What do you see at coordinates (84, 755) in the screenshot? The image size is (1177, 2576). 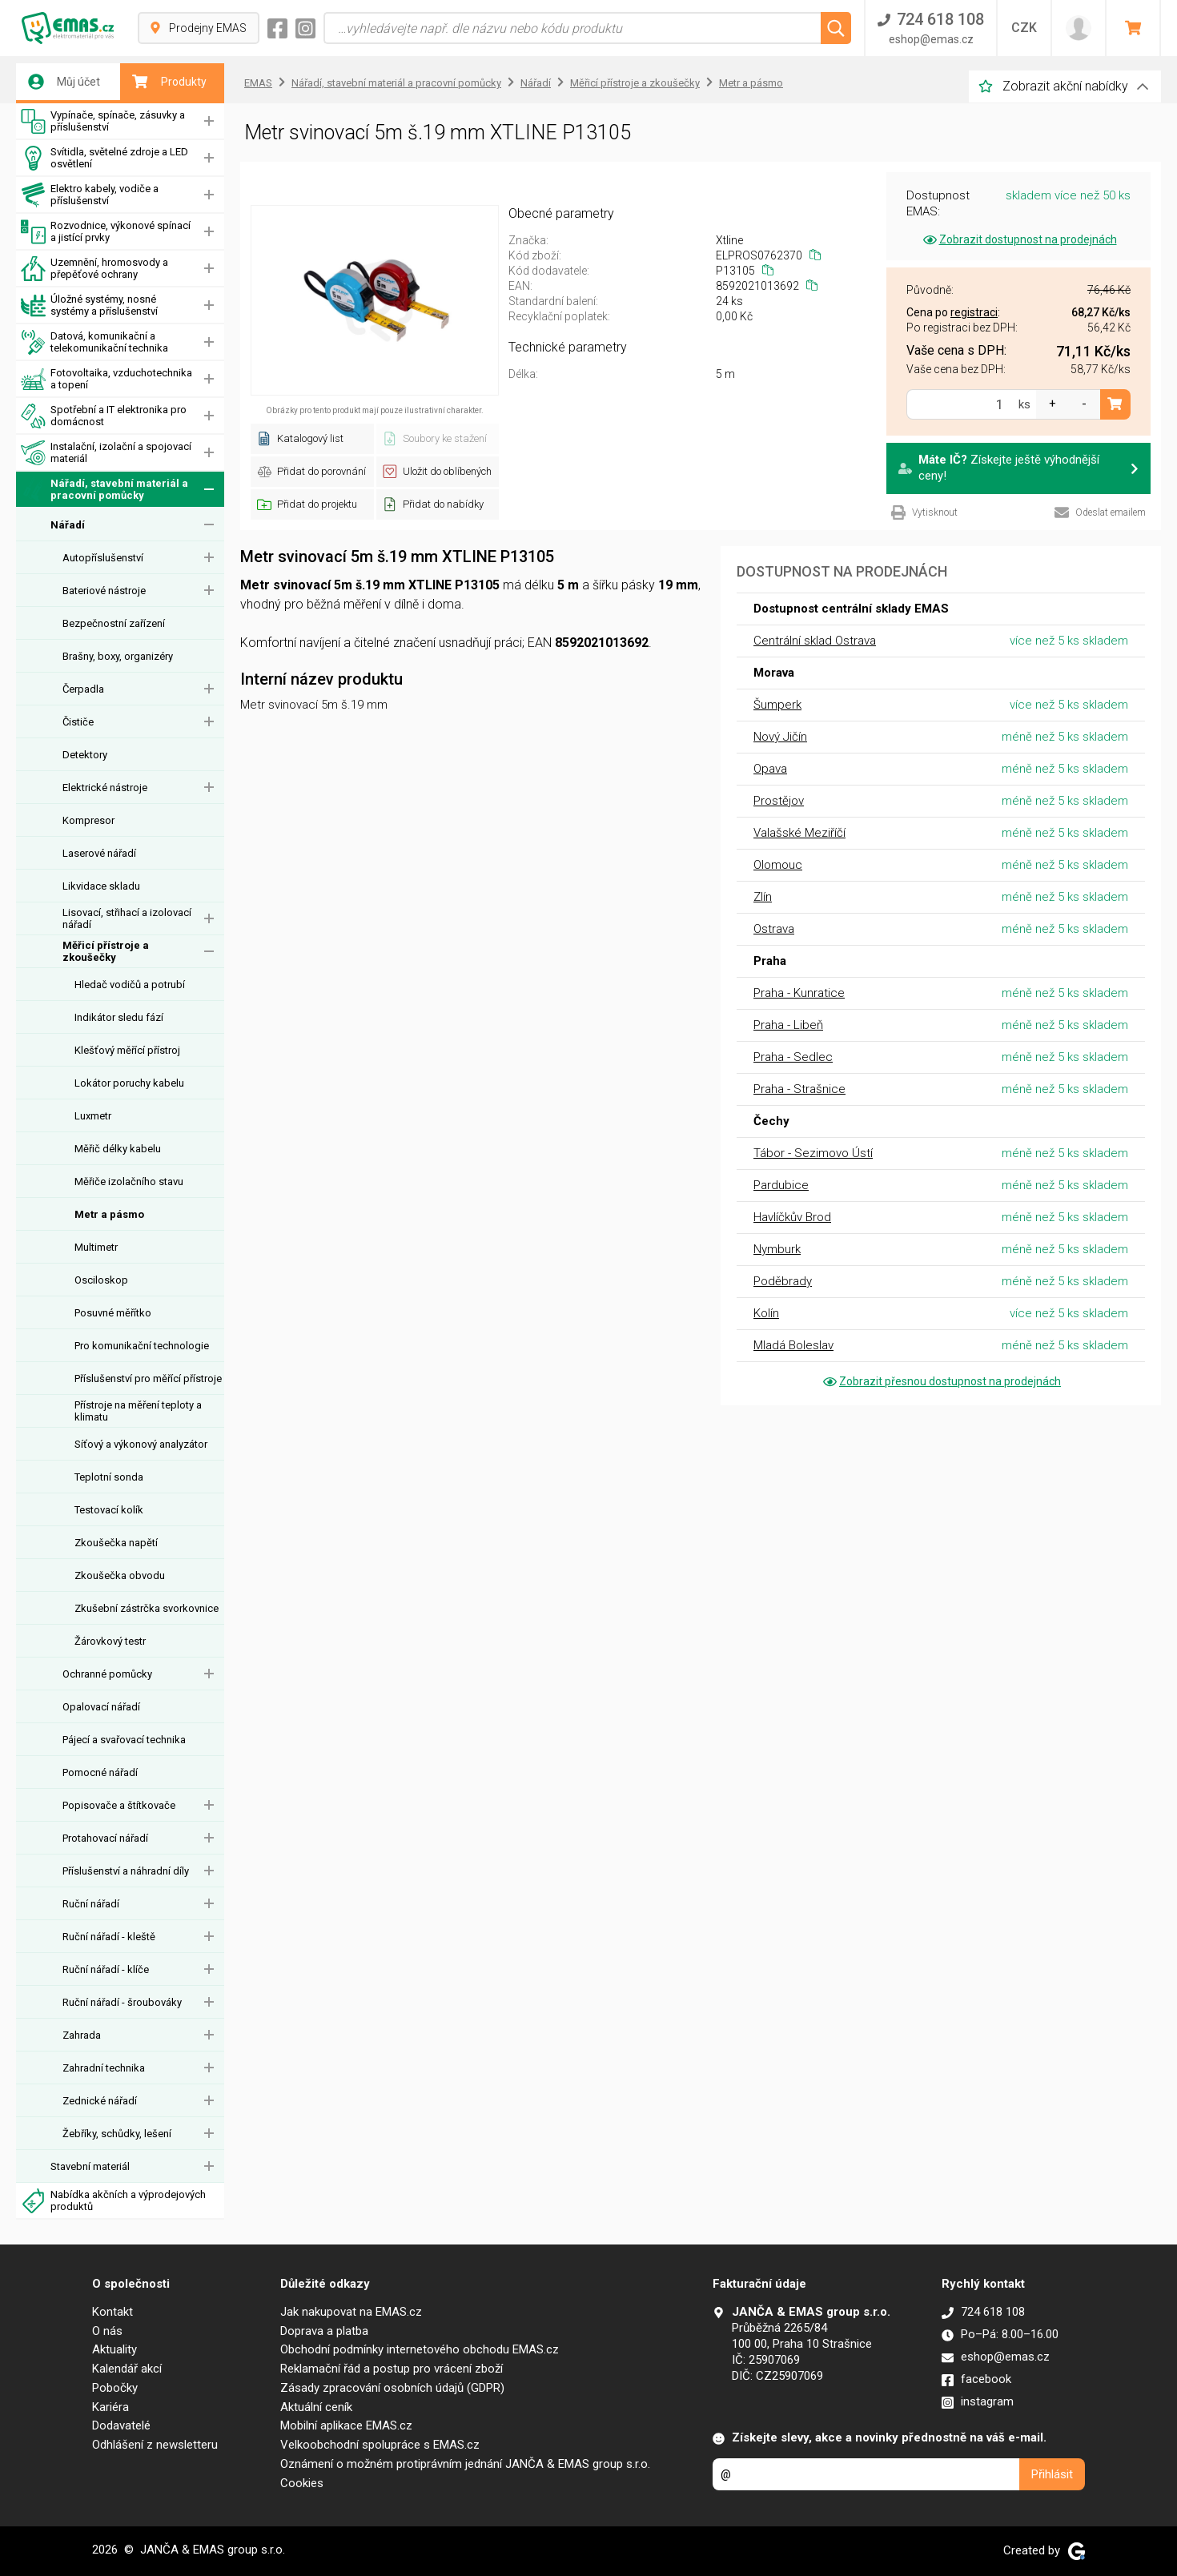 I see `Detektory` at bounding box center [84, 755].